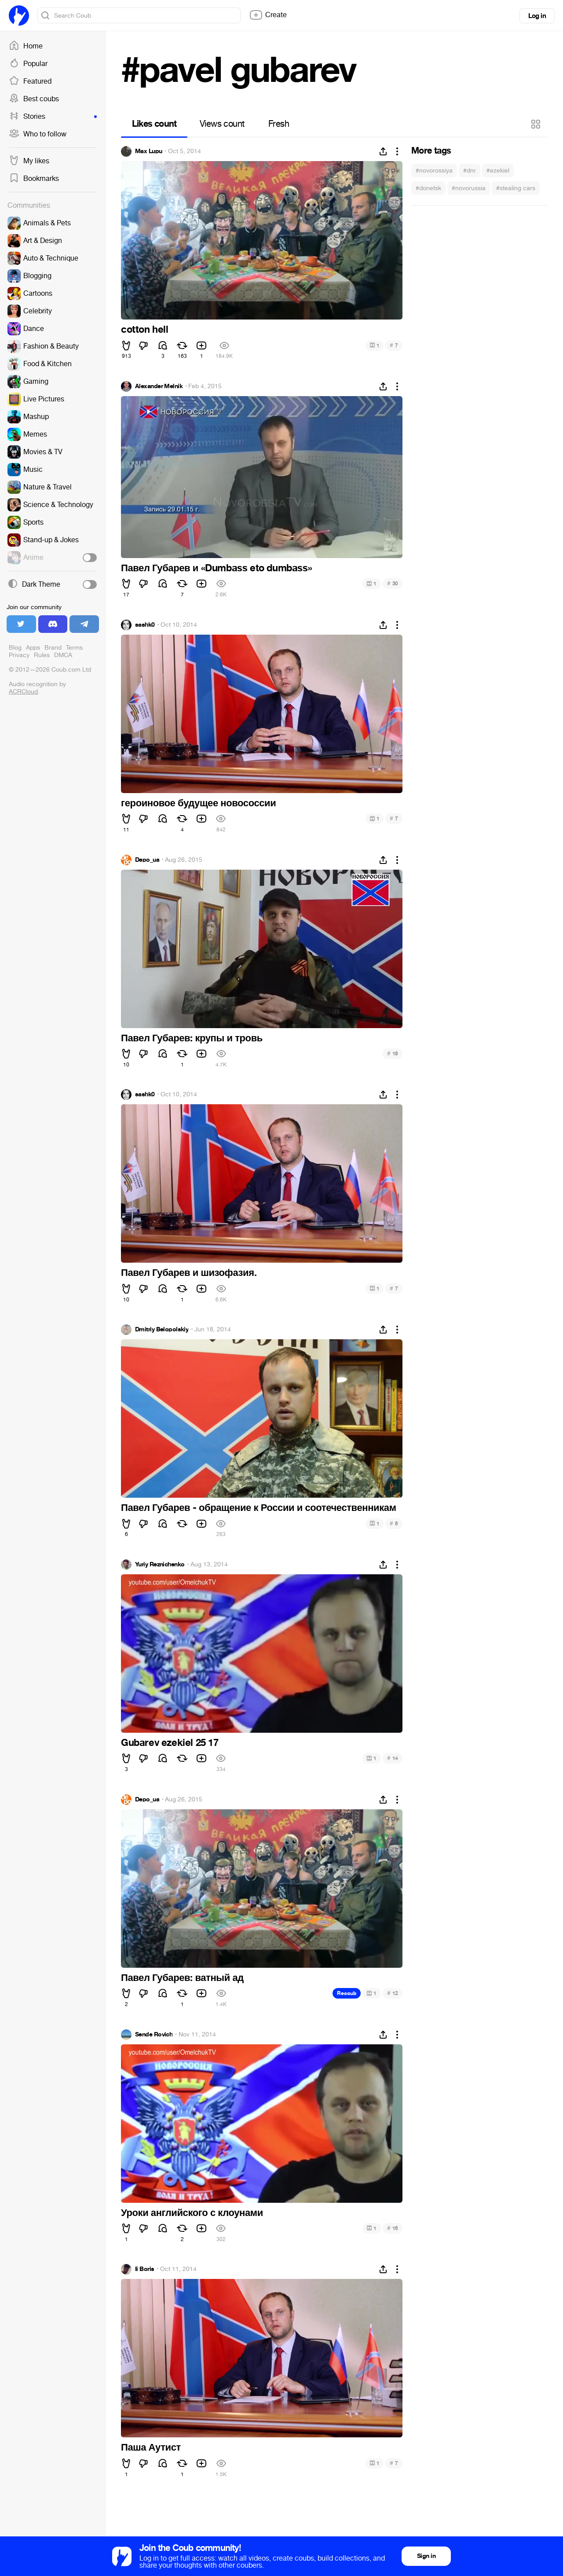  I want to click on Depo_ua, so click(147, 860).